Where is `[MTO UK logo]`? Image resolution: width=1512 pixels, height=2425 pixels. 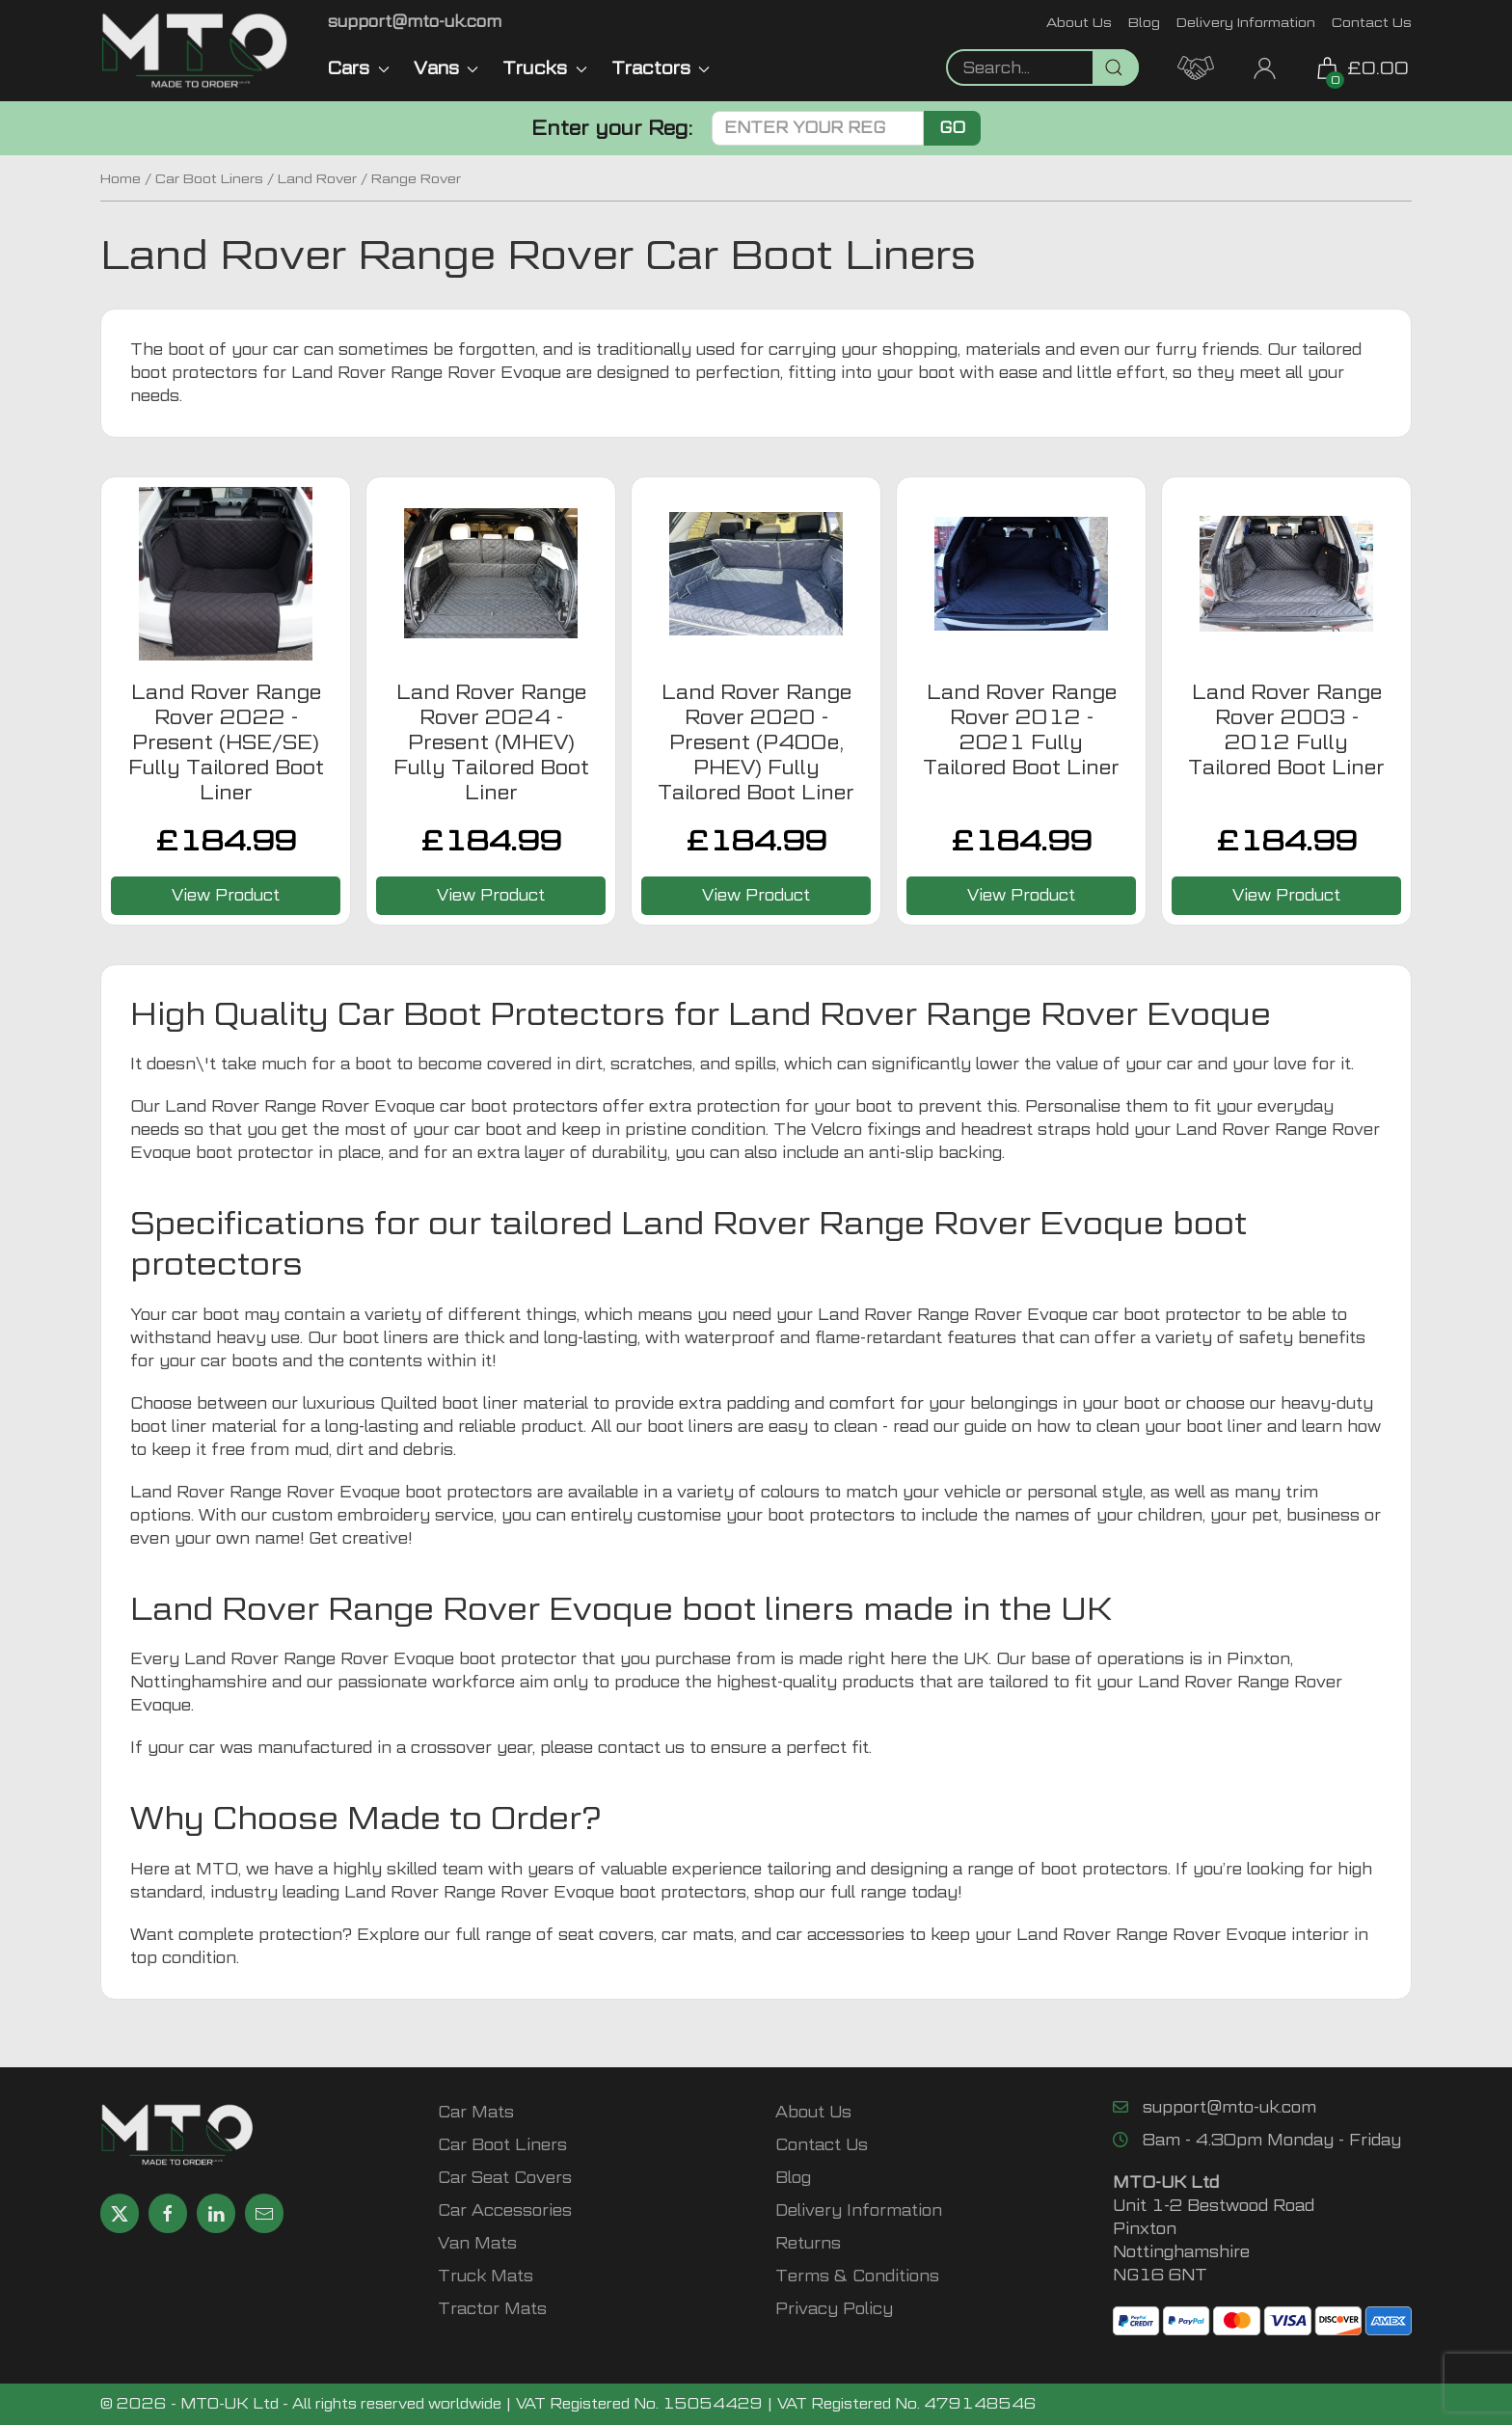 [MTO UK logo] is located at coordinates (194, 51).